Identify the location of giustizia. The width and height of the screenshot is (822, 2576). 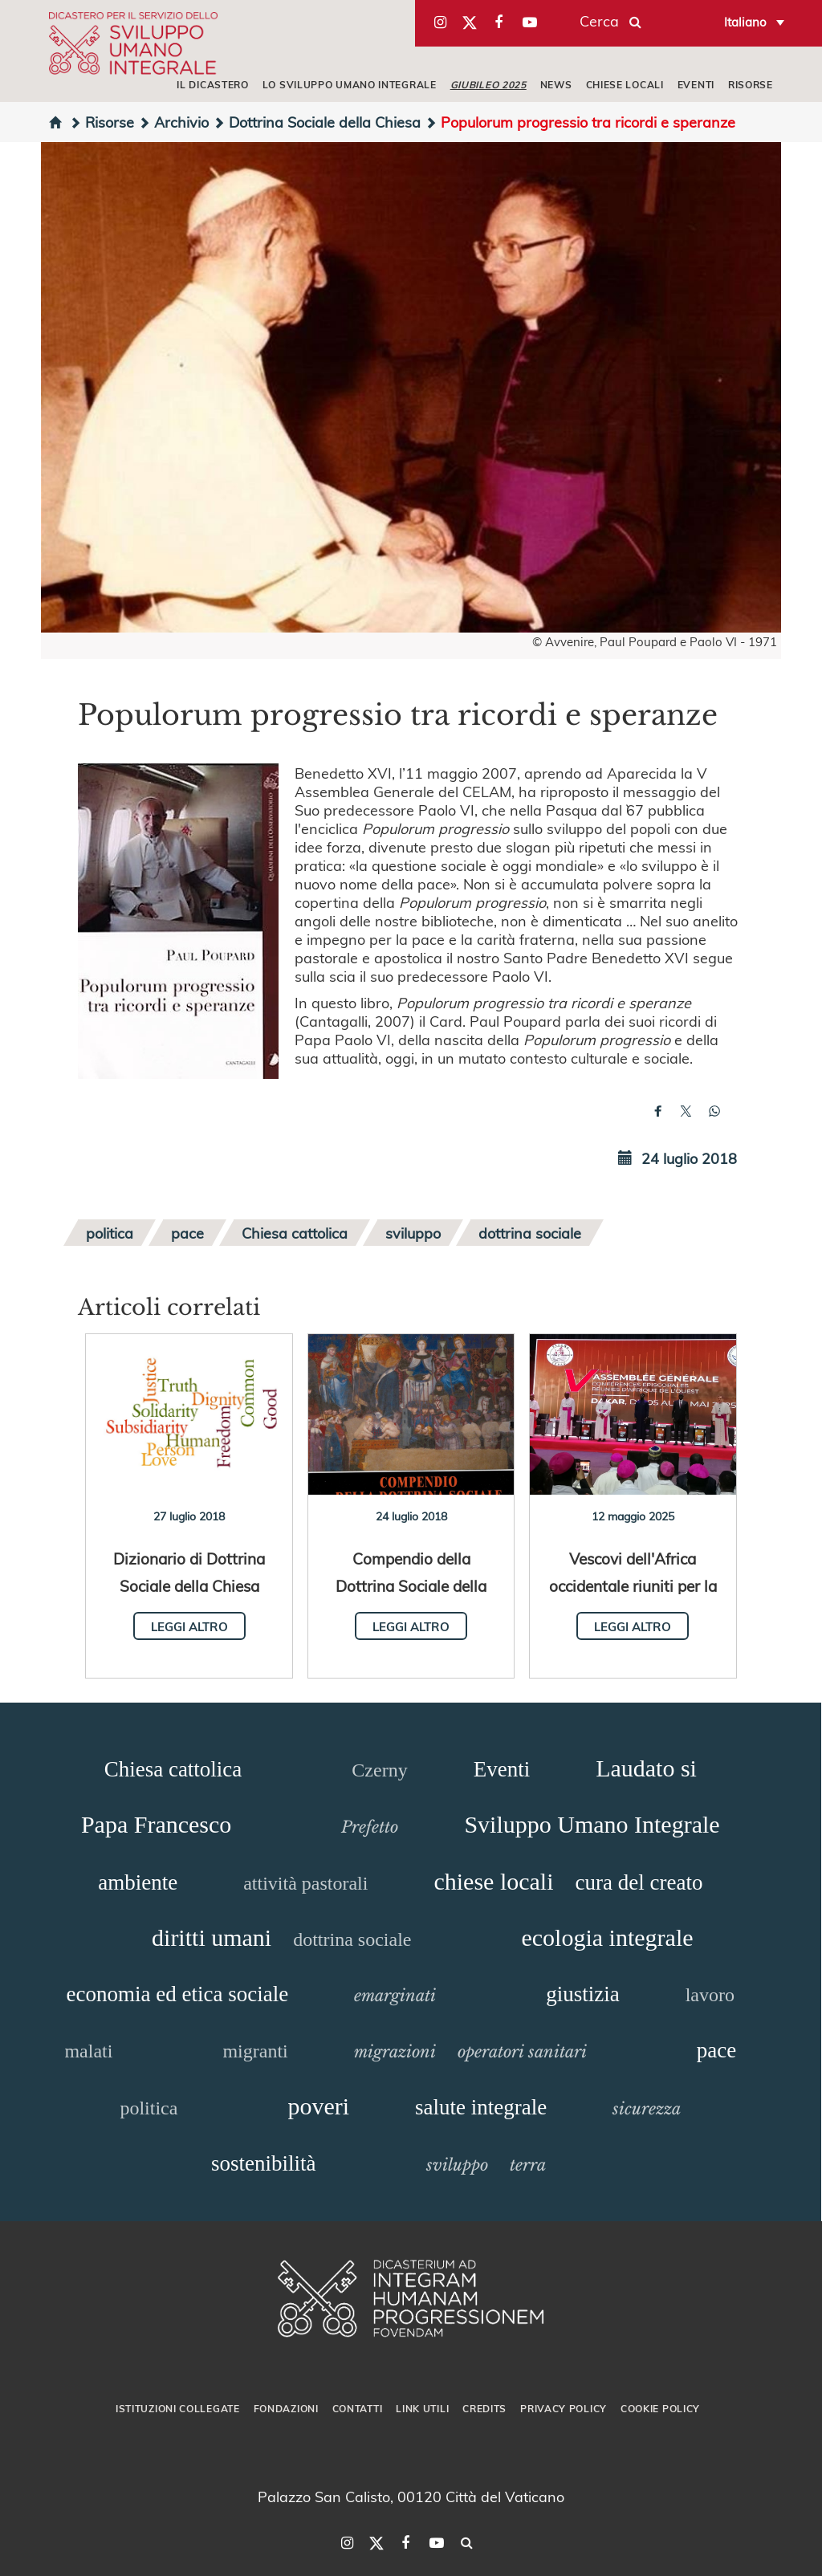
(582, 1994).